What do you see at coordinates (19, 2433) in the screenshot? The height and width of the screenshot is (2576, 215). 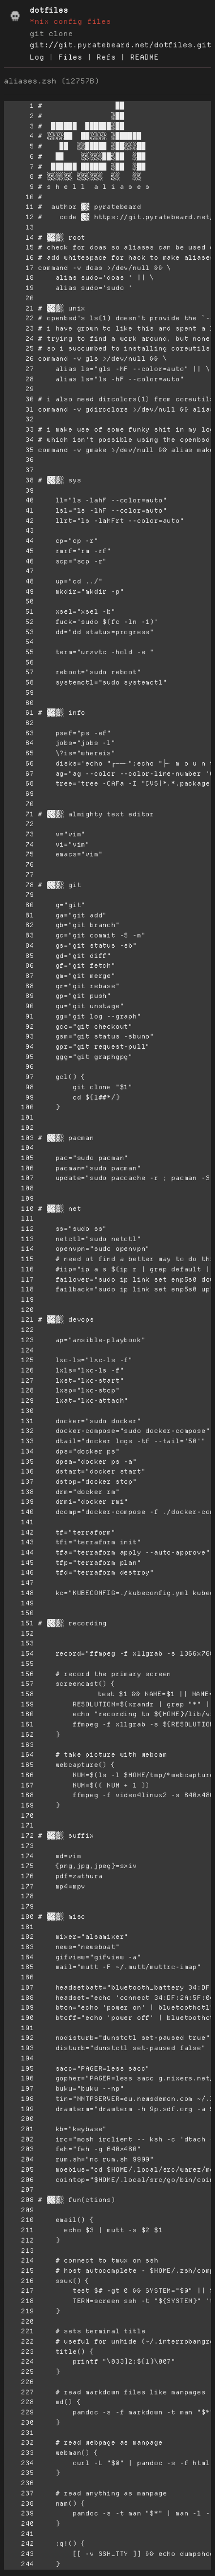 I see `231` at bounding box center [19, 2433].